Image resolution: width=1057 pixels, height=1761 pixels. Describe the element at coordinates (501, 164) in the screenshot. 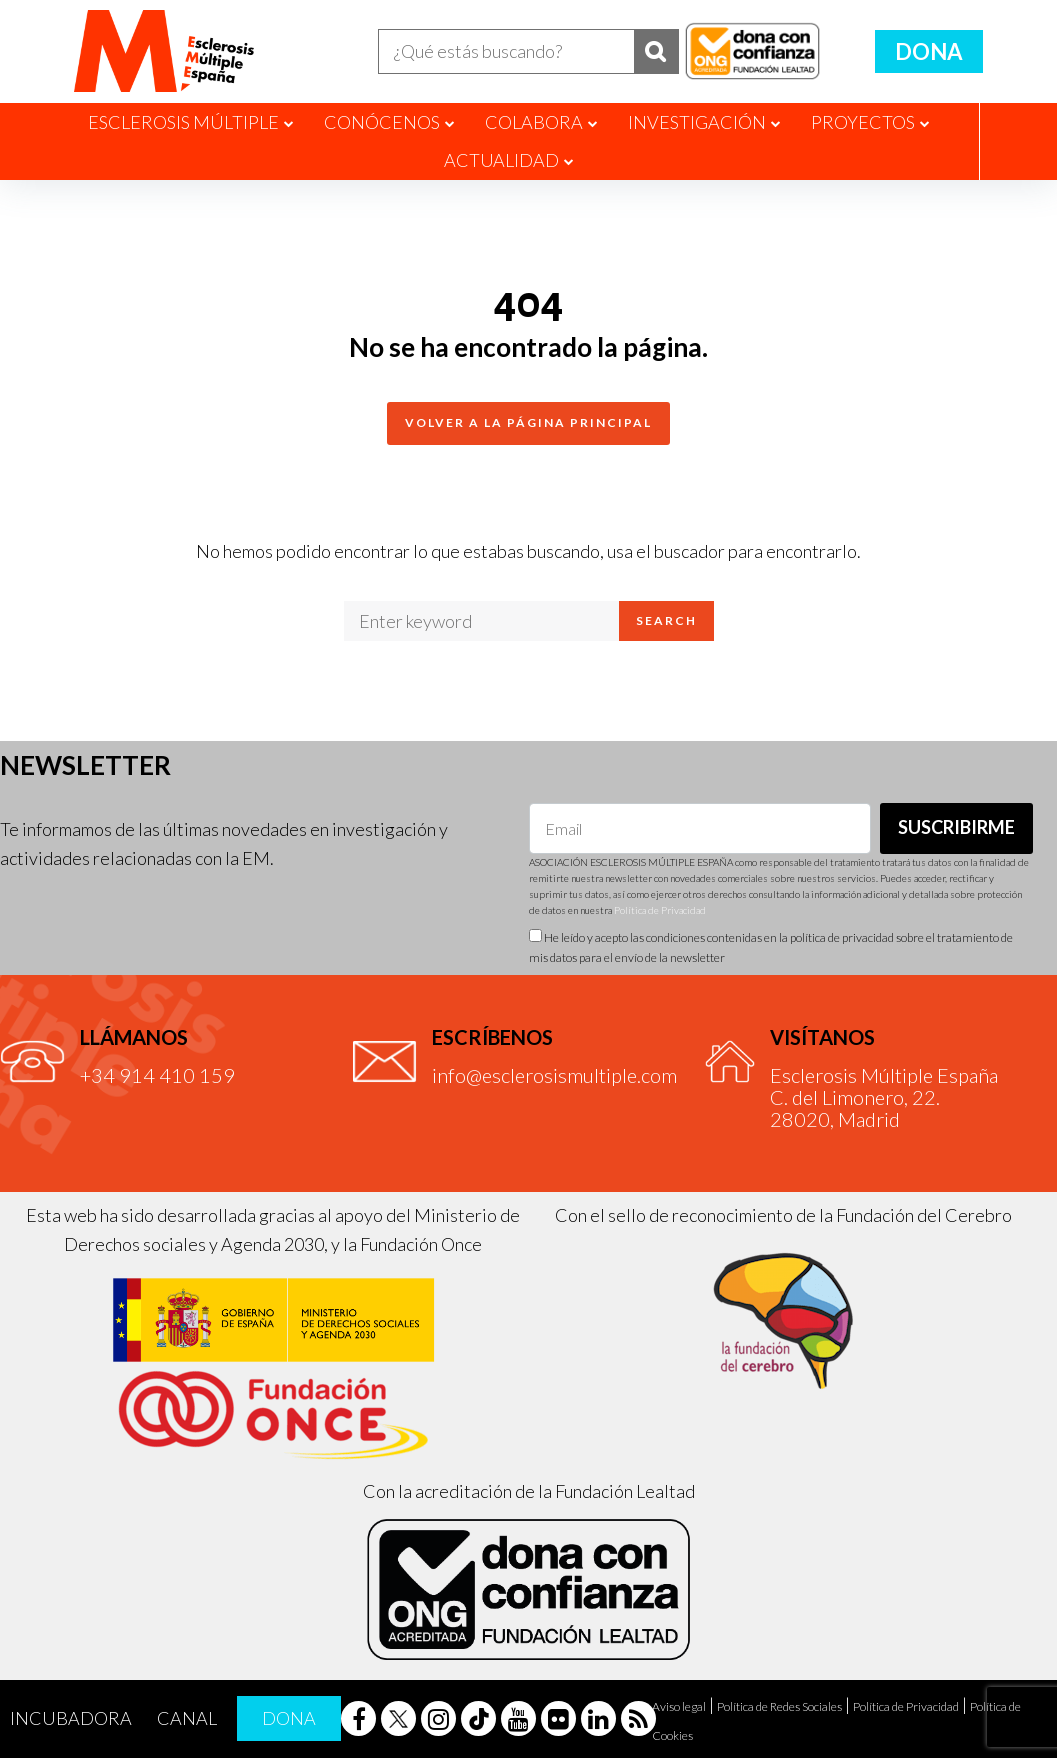

I see `Actualidad` at that location.